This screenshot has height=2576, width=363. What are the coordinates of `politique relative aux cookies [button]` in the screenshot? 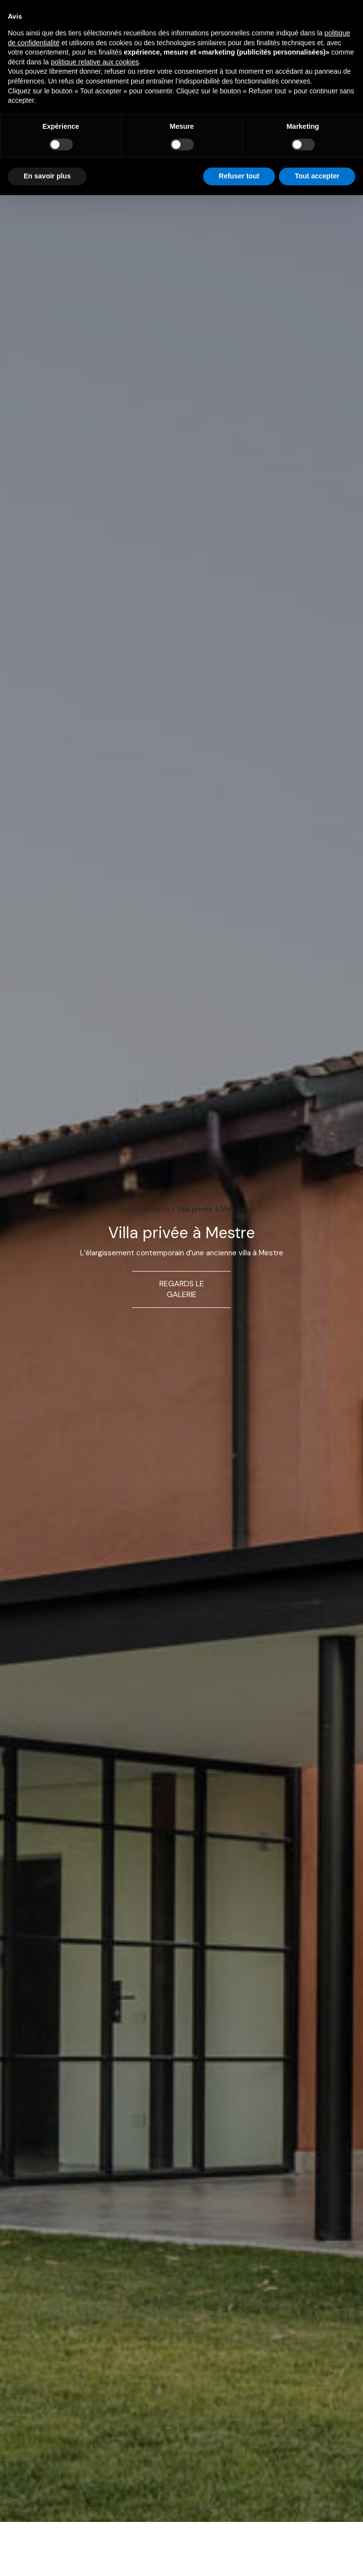 It's located at (95, 62).